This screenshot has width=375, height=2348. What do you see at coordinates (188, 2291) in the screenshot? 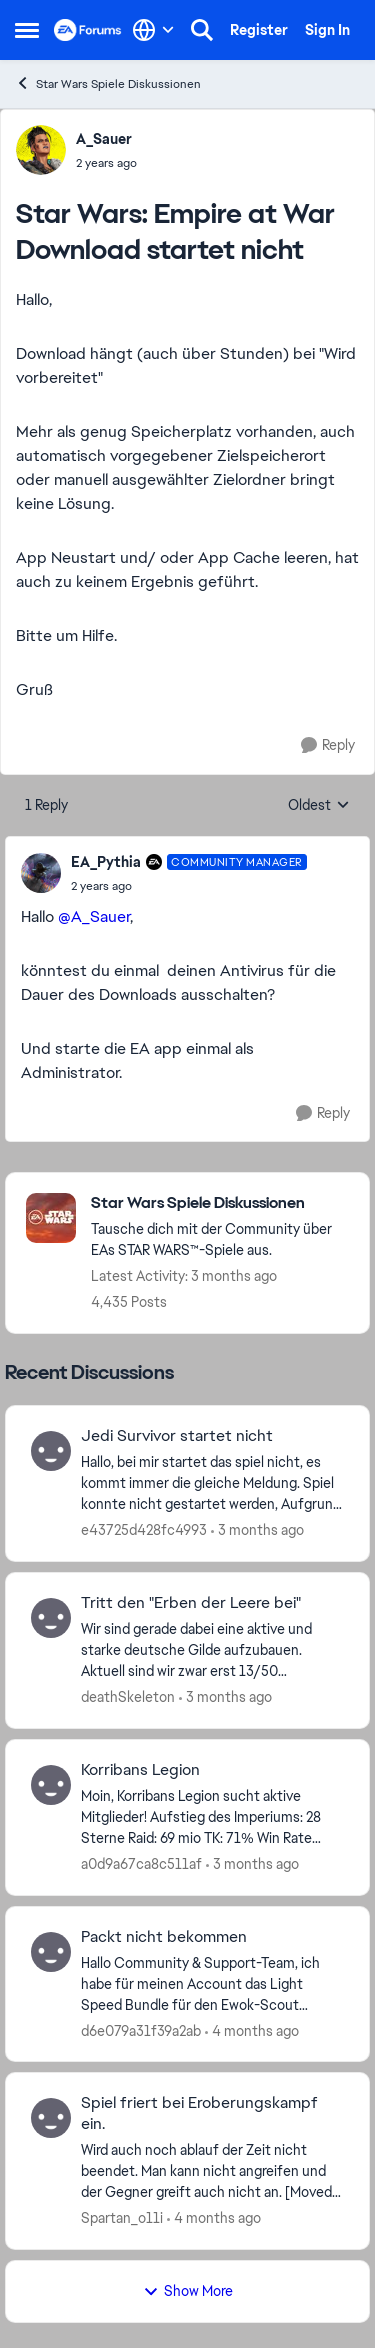
I see `Show More` at bounding box center [188, 2291].